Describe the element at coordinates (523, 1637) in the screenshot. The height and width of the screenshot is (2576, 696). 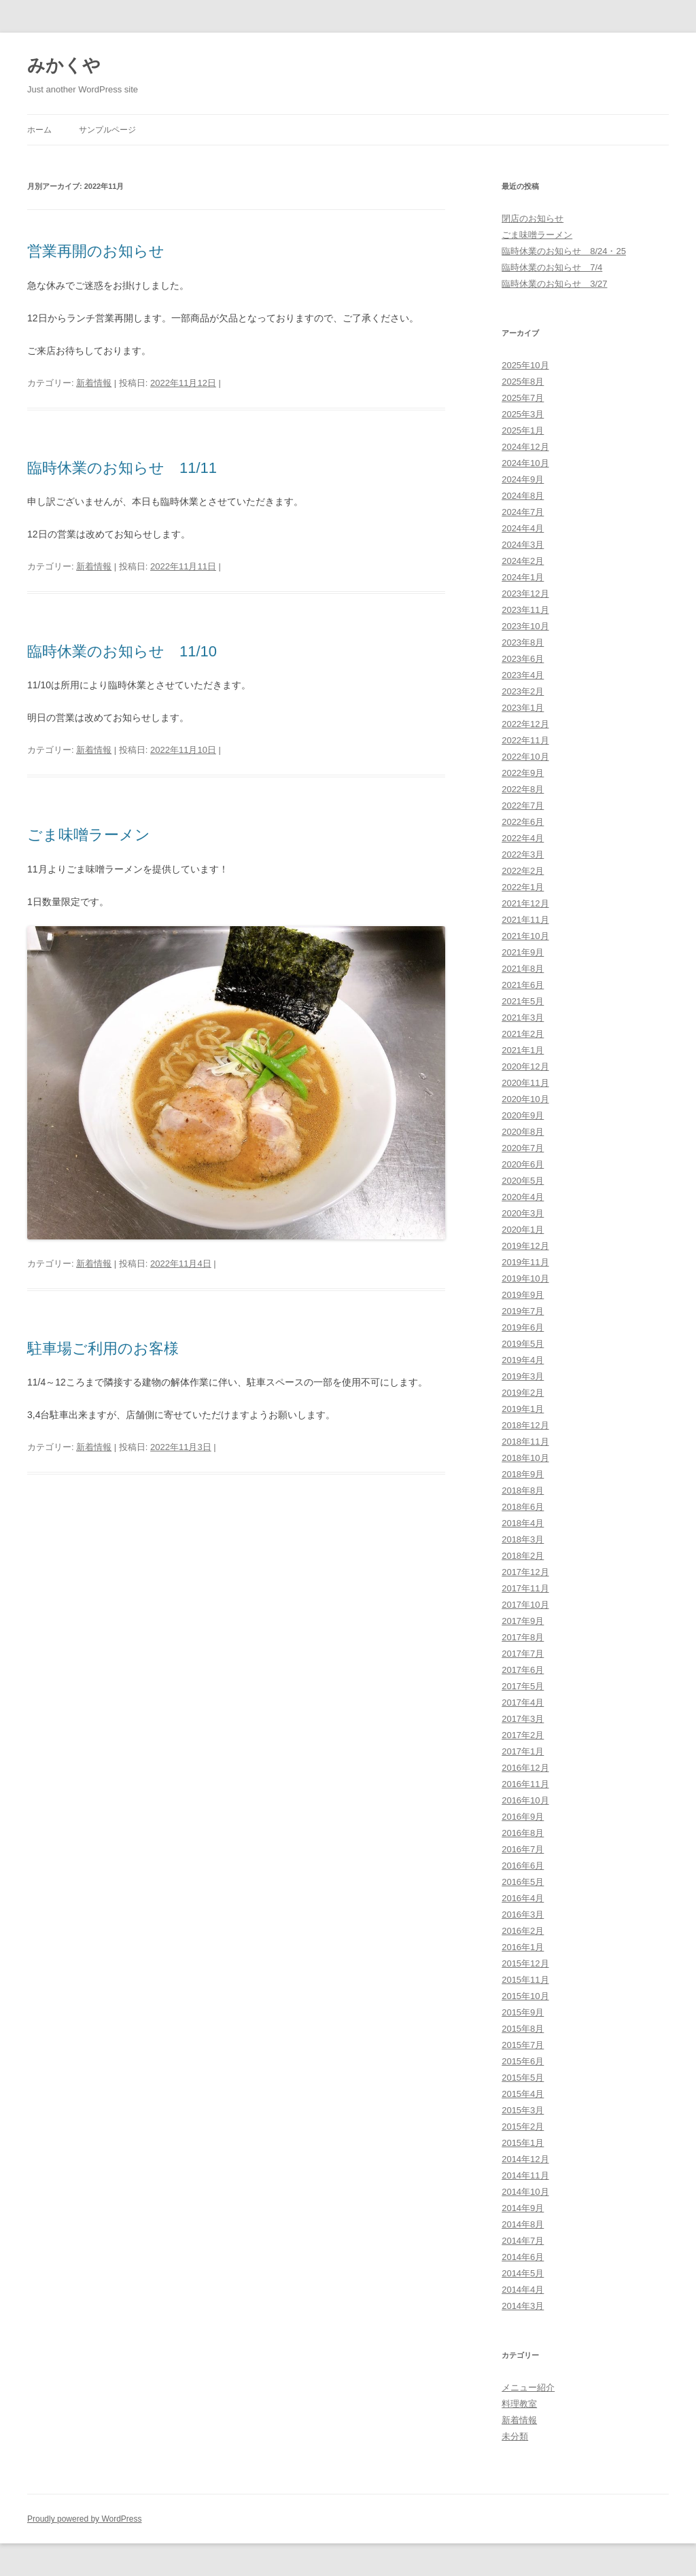
I see `2017年8月` at that location.